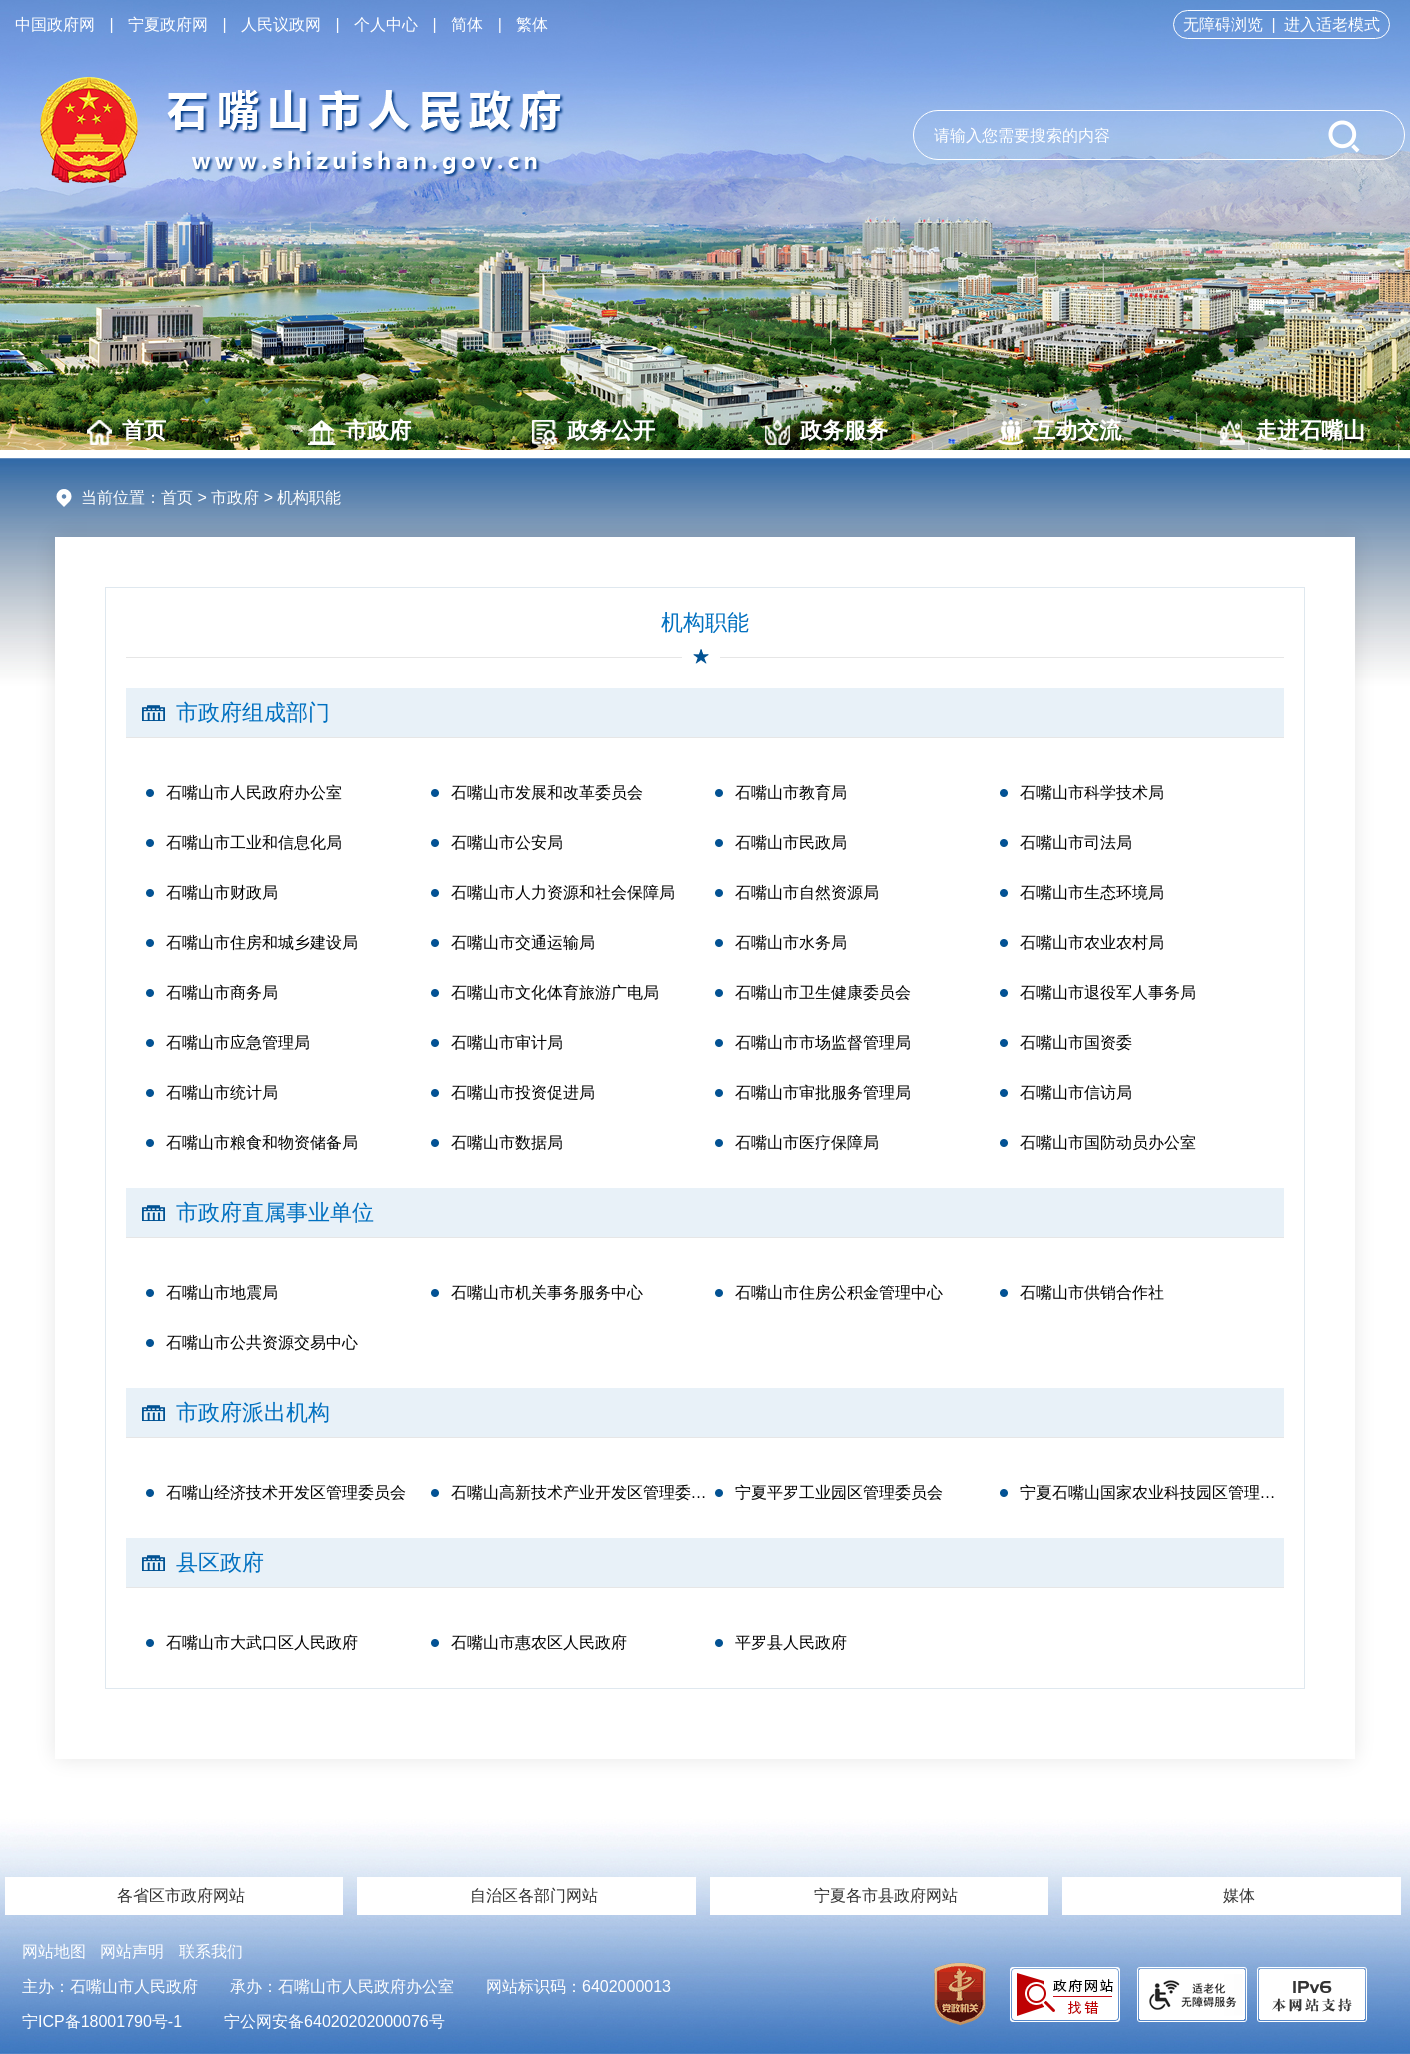  I want to click on 石嘴山市生态环境局, so click(1092, 892).